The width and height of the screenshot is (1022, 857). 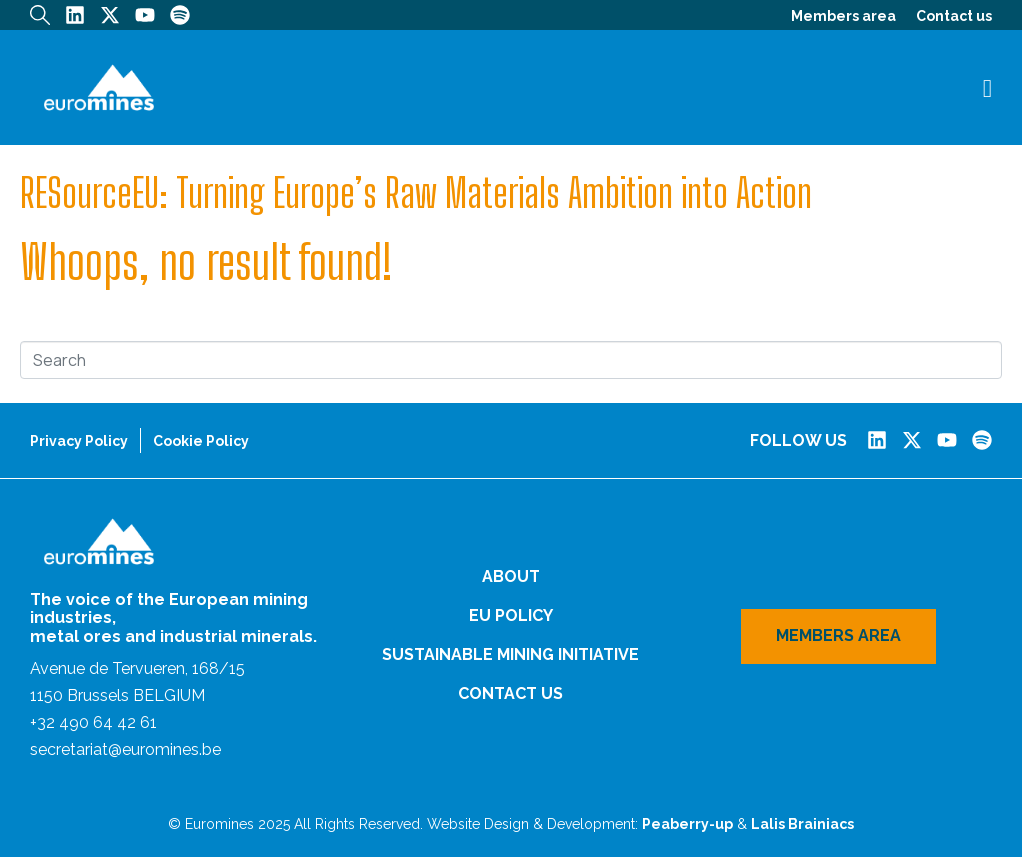 I want to click on +32 490 64 42 61, so click(x=93, y=722).